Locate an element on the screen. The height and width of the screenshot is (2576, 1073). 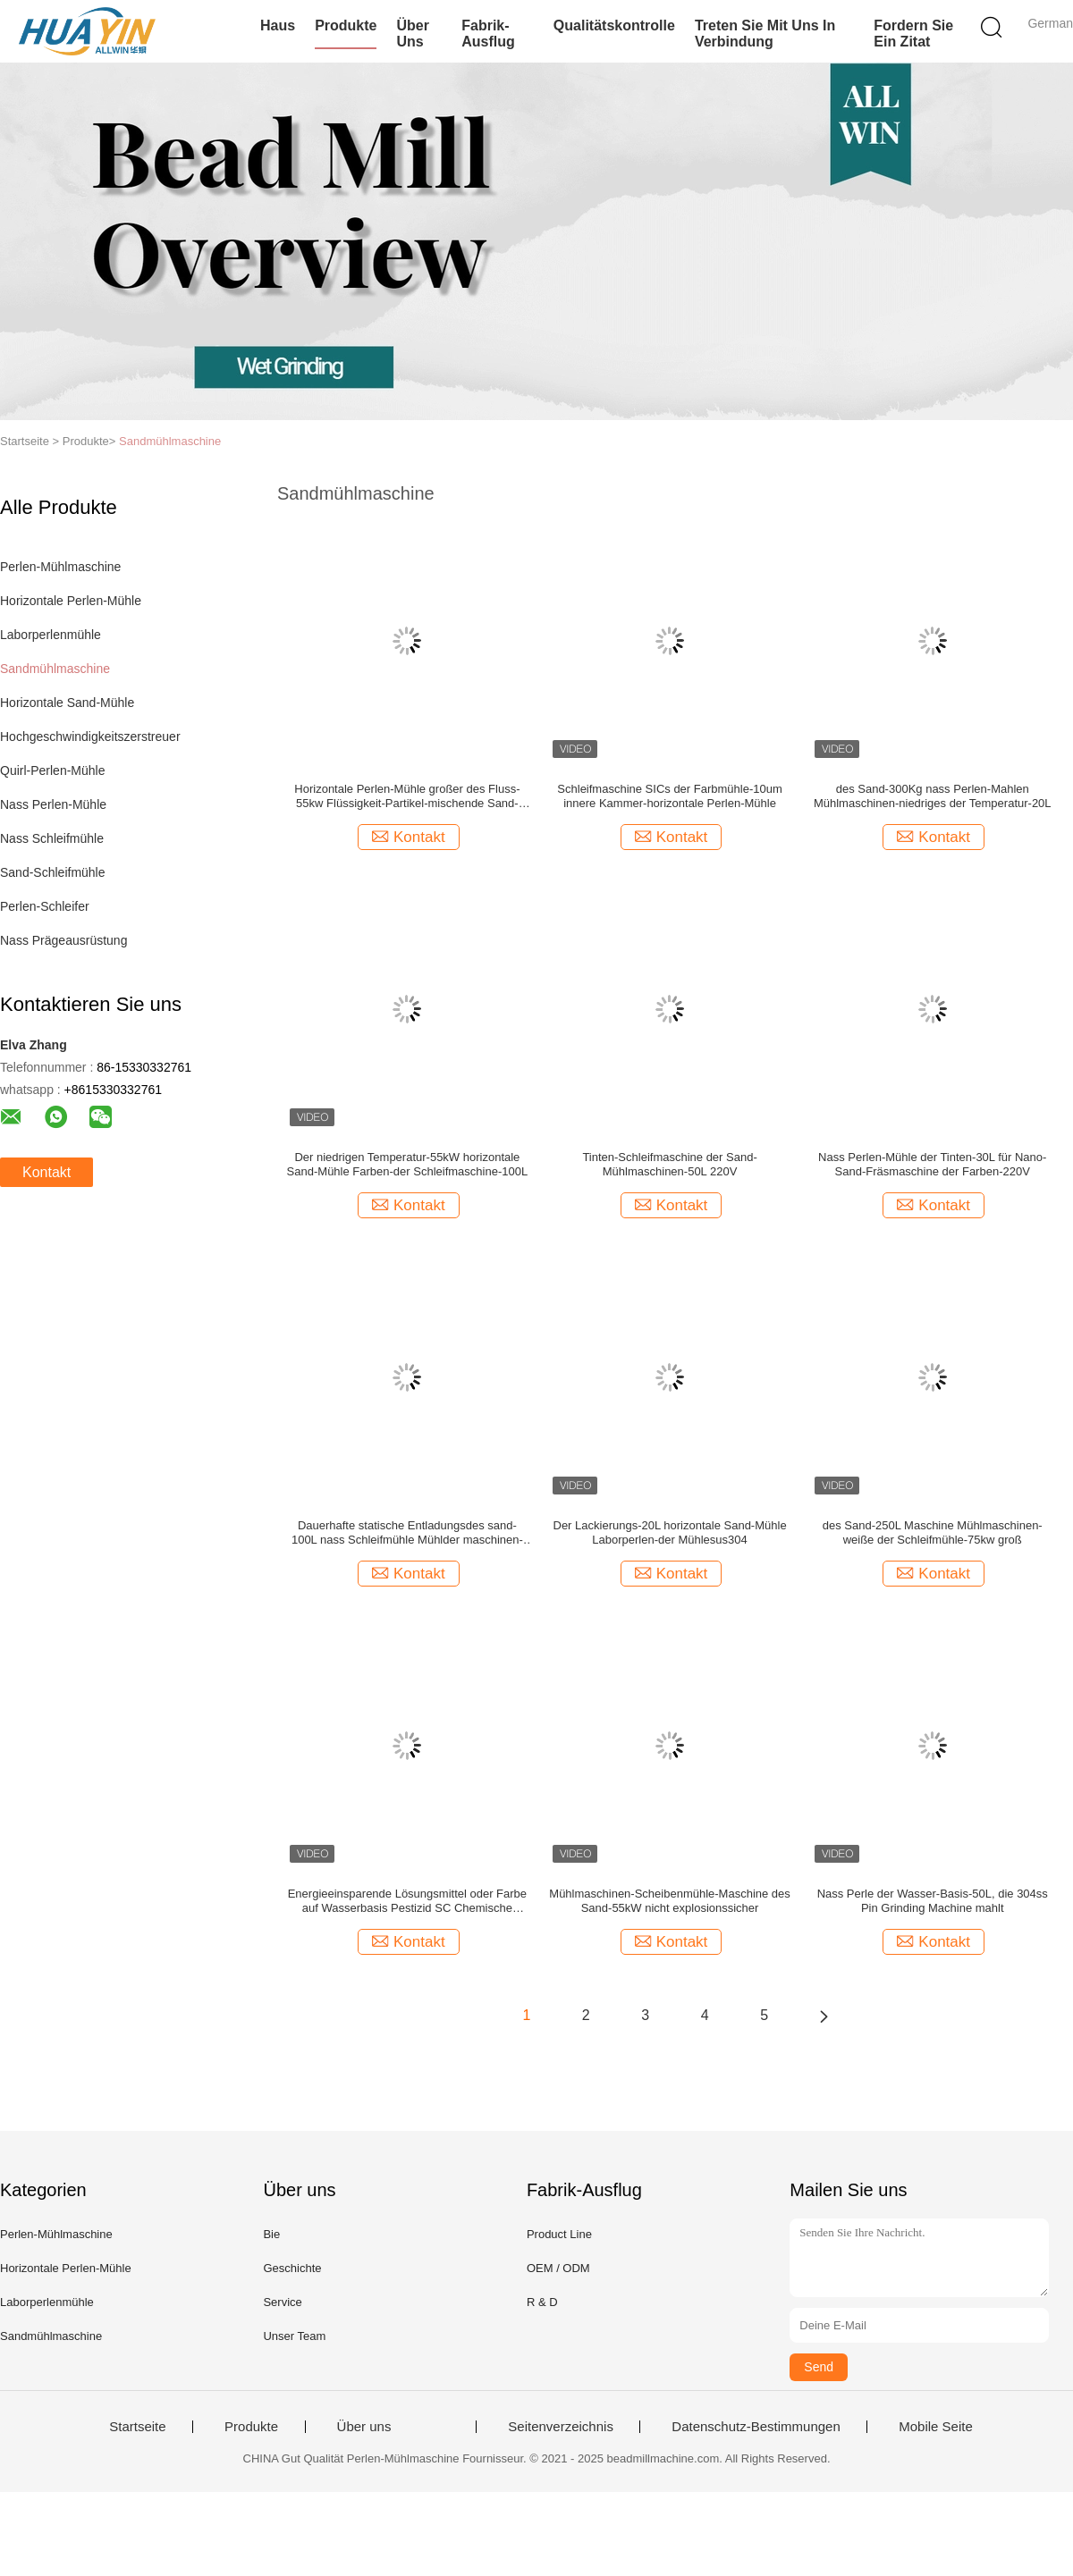
Quirl-Perlen-Mühle is located at coordinates (52, 770).